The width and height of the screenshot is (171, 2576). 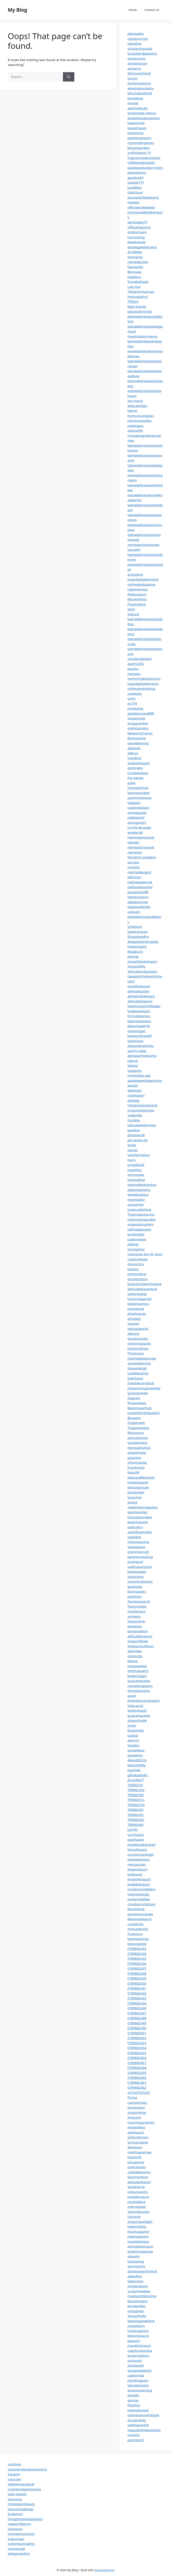 What do you see at coordinates (140, 1566) in the screenshot?
I see `sadshayarizone` at bounding box center [140, 1566].